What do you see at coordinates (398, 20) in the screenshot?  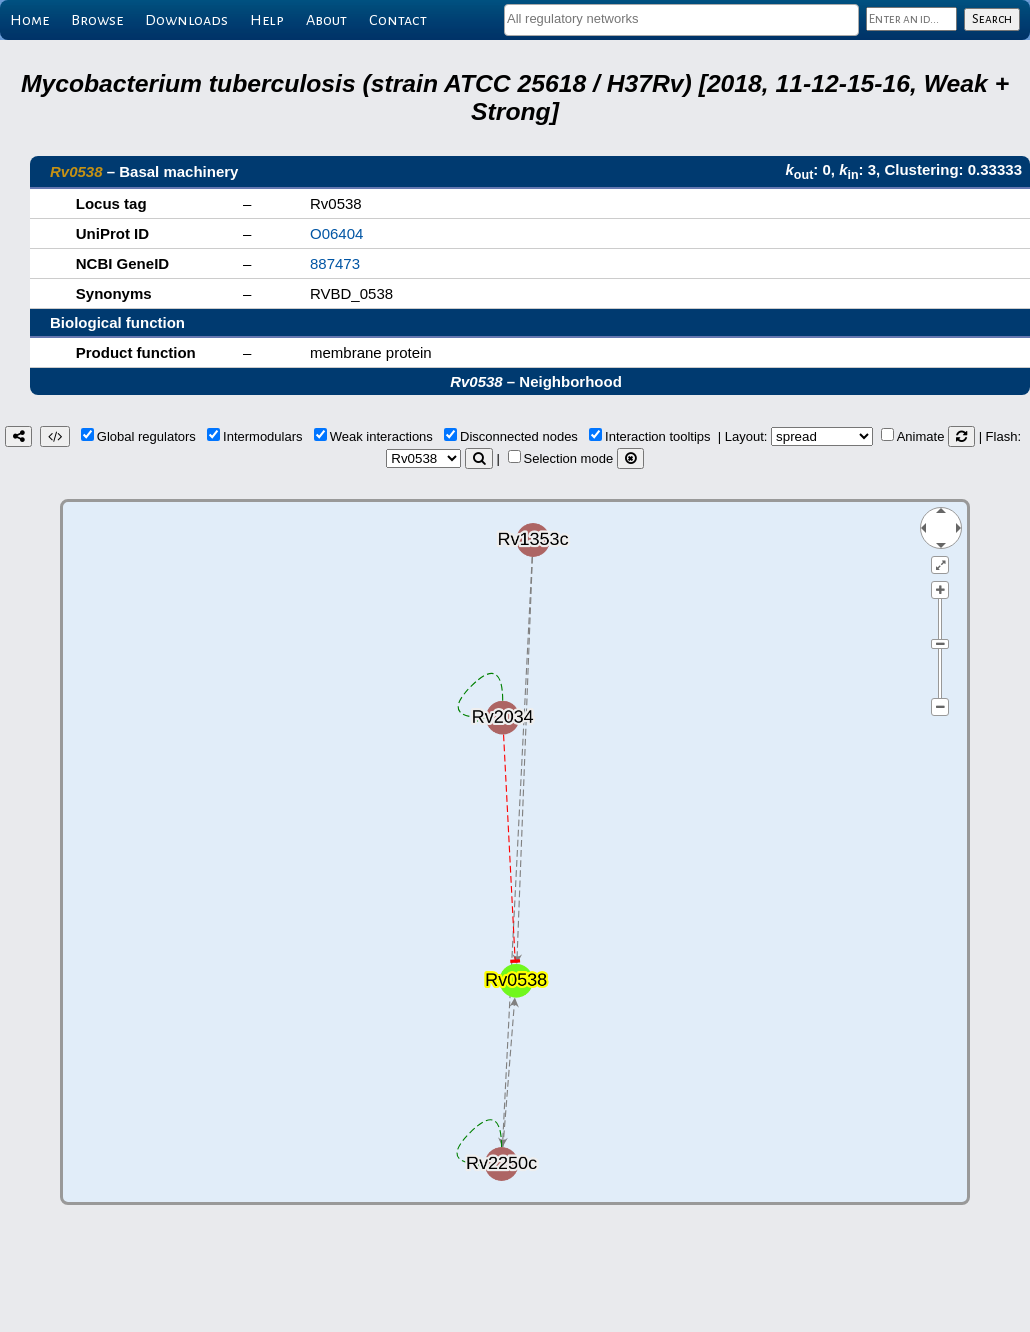 I see `Contact` at bounding box center [398, 20].